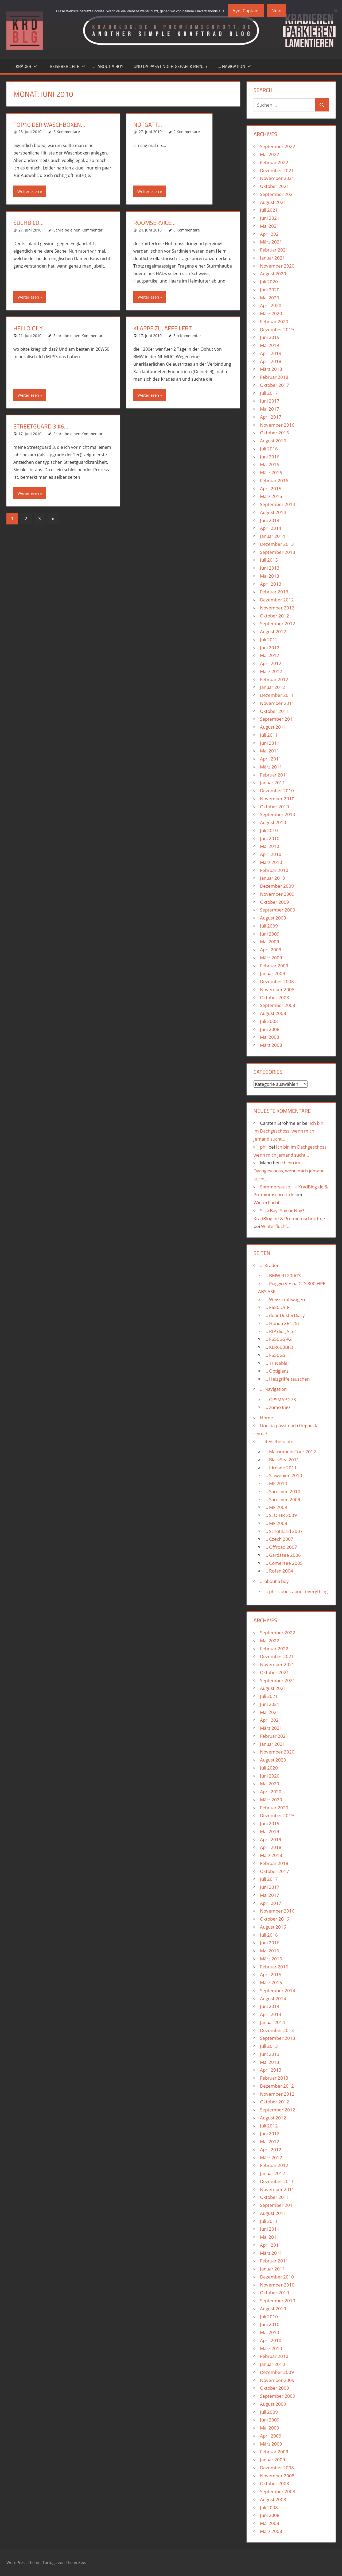  What do you see at coordinates (277, 910) in the screenshot?
I see `September 2009` at bounding box center [277, 910].